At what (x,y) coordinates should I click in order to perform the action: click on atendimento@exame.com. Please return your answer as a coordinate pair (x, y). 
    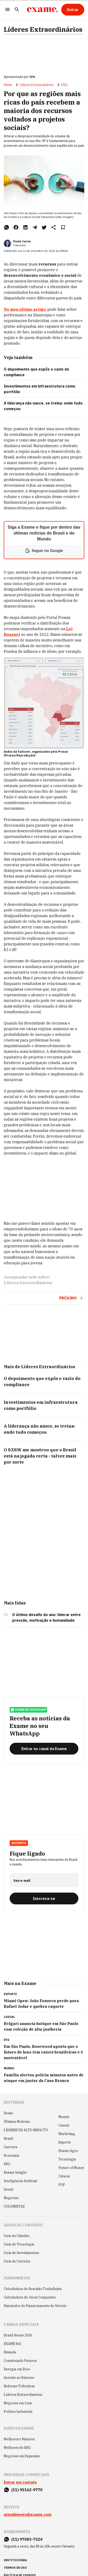
    Looking at the image, I should click on (27, 2514).